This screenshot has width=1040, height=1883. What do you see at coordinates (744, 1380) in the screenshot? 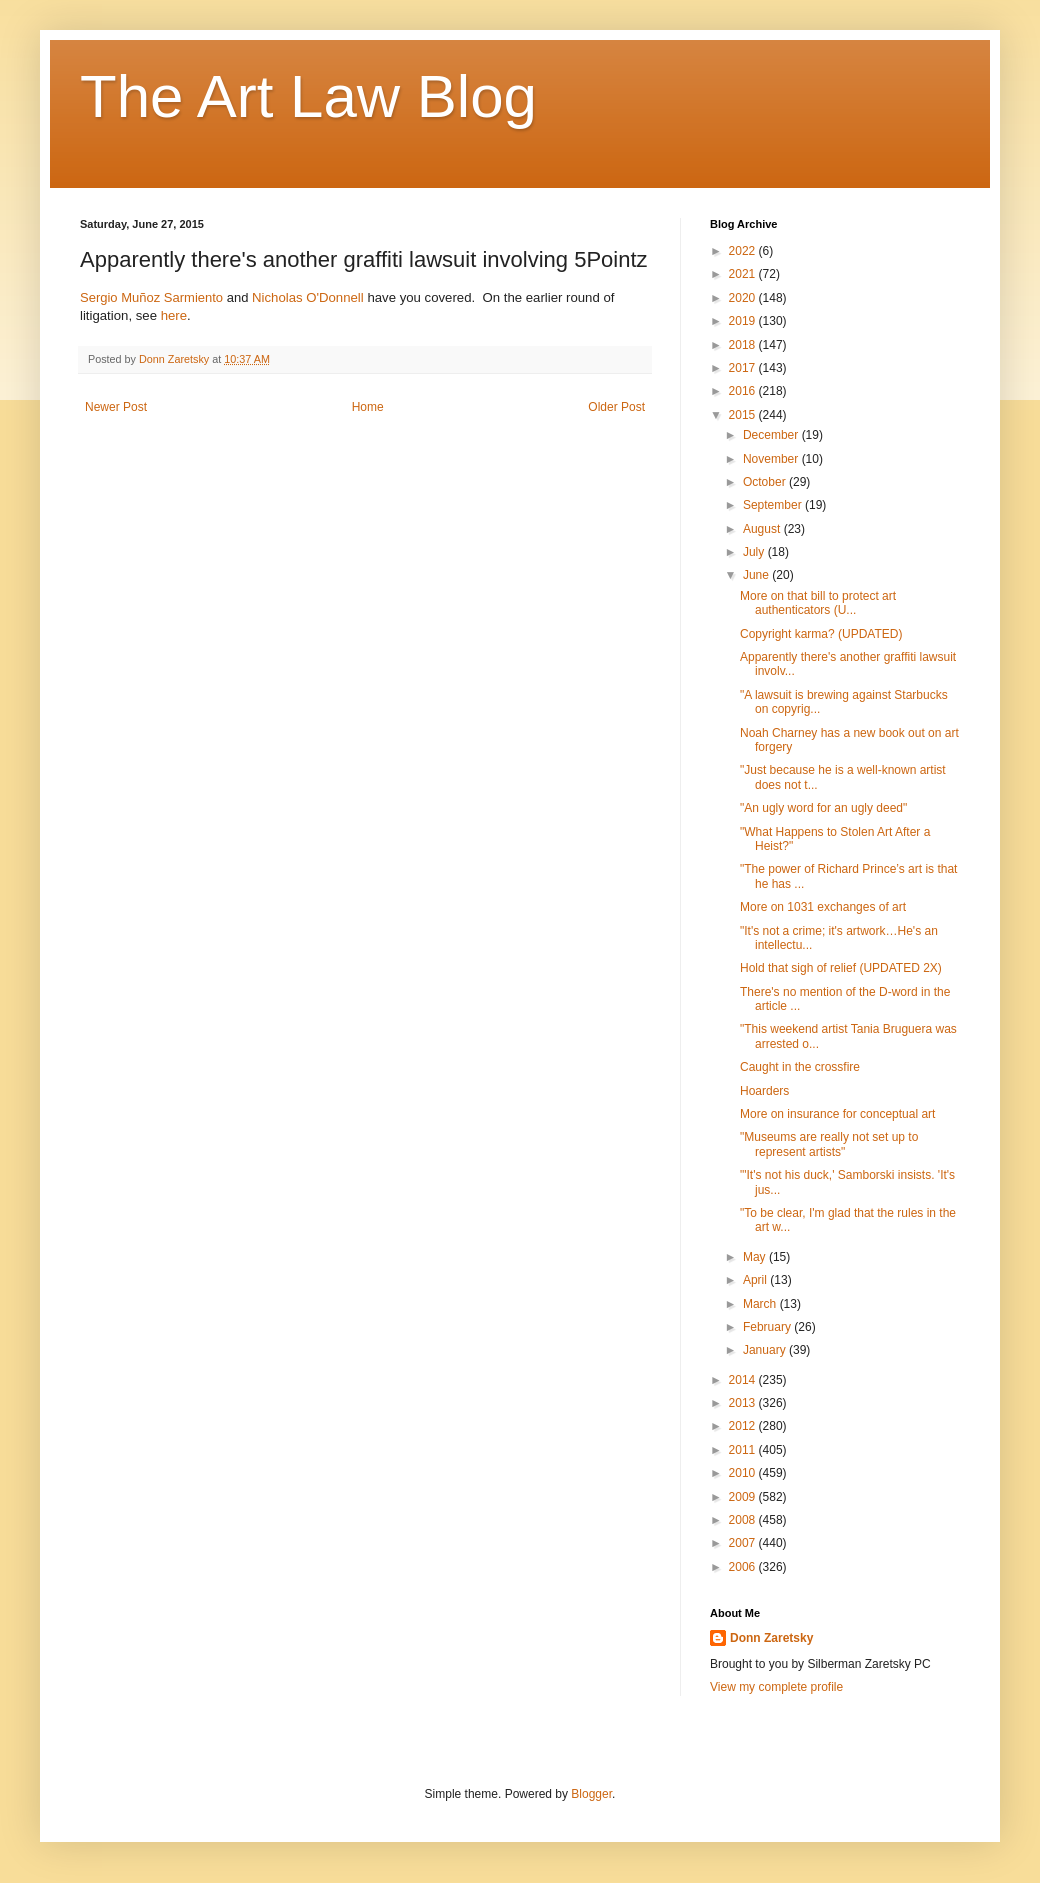
I see `2014` at bounding box center [744, 1380].